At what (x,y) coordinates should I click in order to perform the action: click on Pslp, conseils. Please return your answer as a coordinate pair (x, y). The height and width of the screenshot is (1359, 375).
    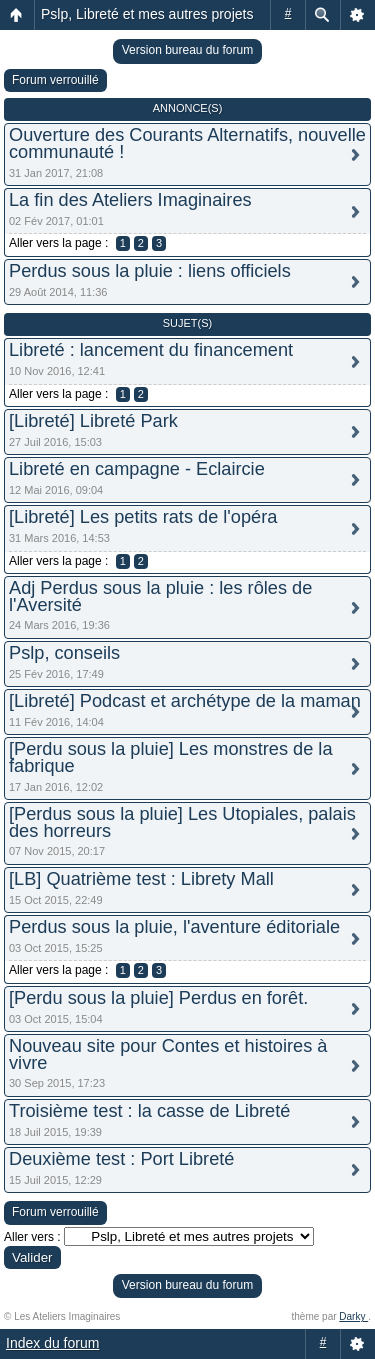
    Looking at the image, I should click on (64, 653).